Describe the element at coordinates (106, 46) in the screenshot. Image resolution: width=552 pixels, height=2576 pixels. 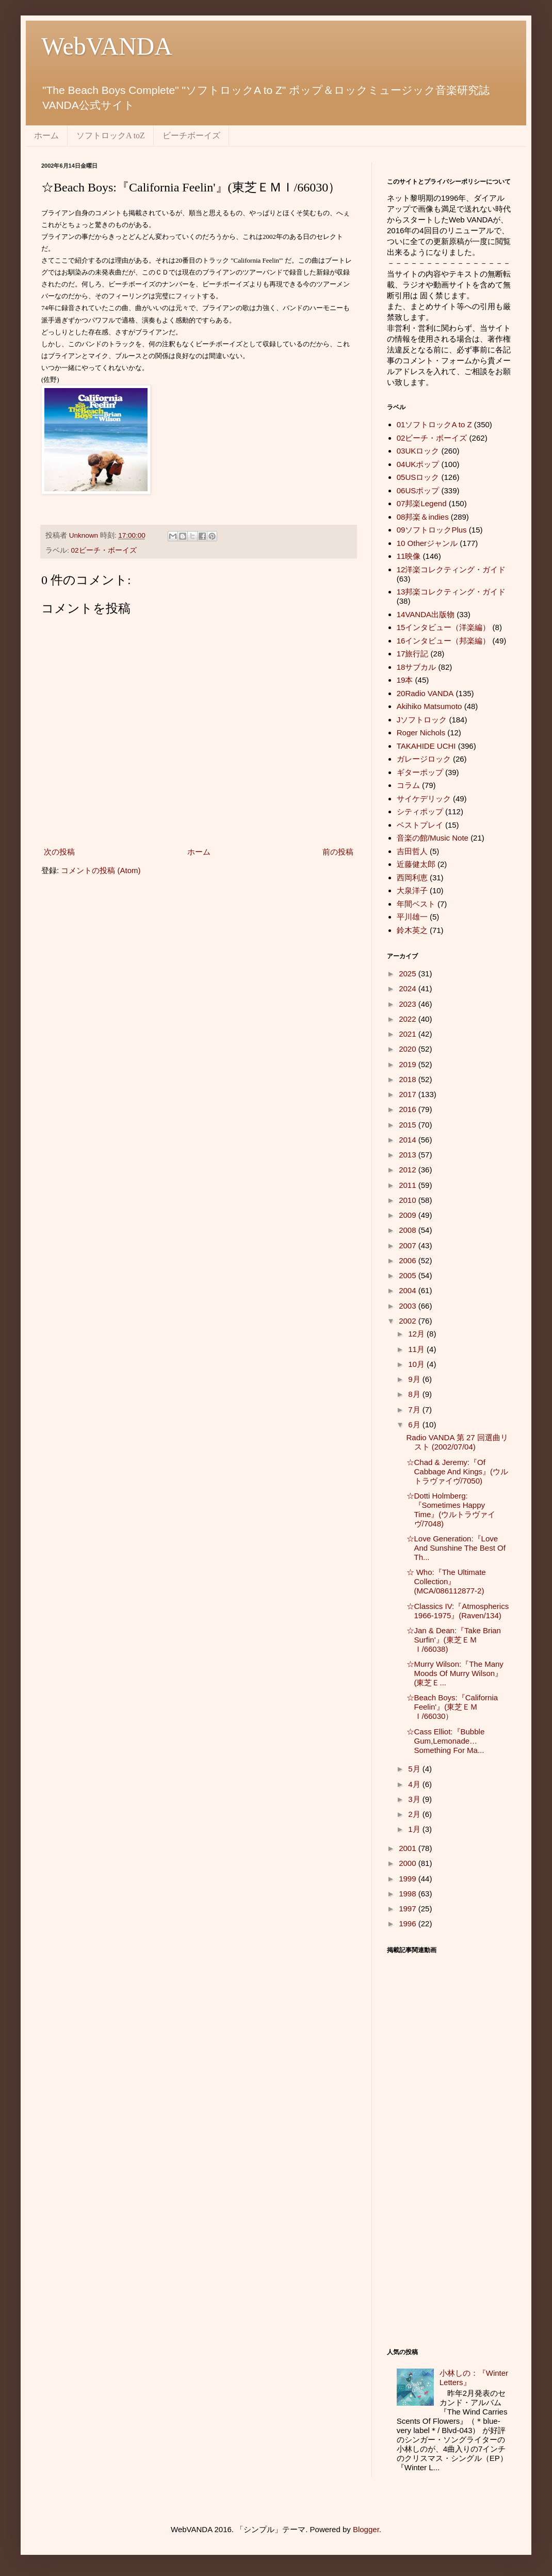
I see `WebVANDA` at that location.